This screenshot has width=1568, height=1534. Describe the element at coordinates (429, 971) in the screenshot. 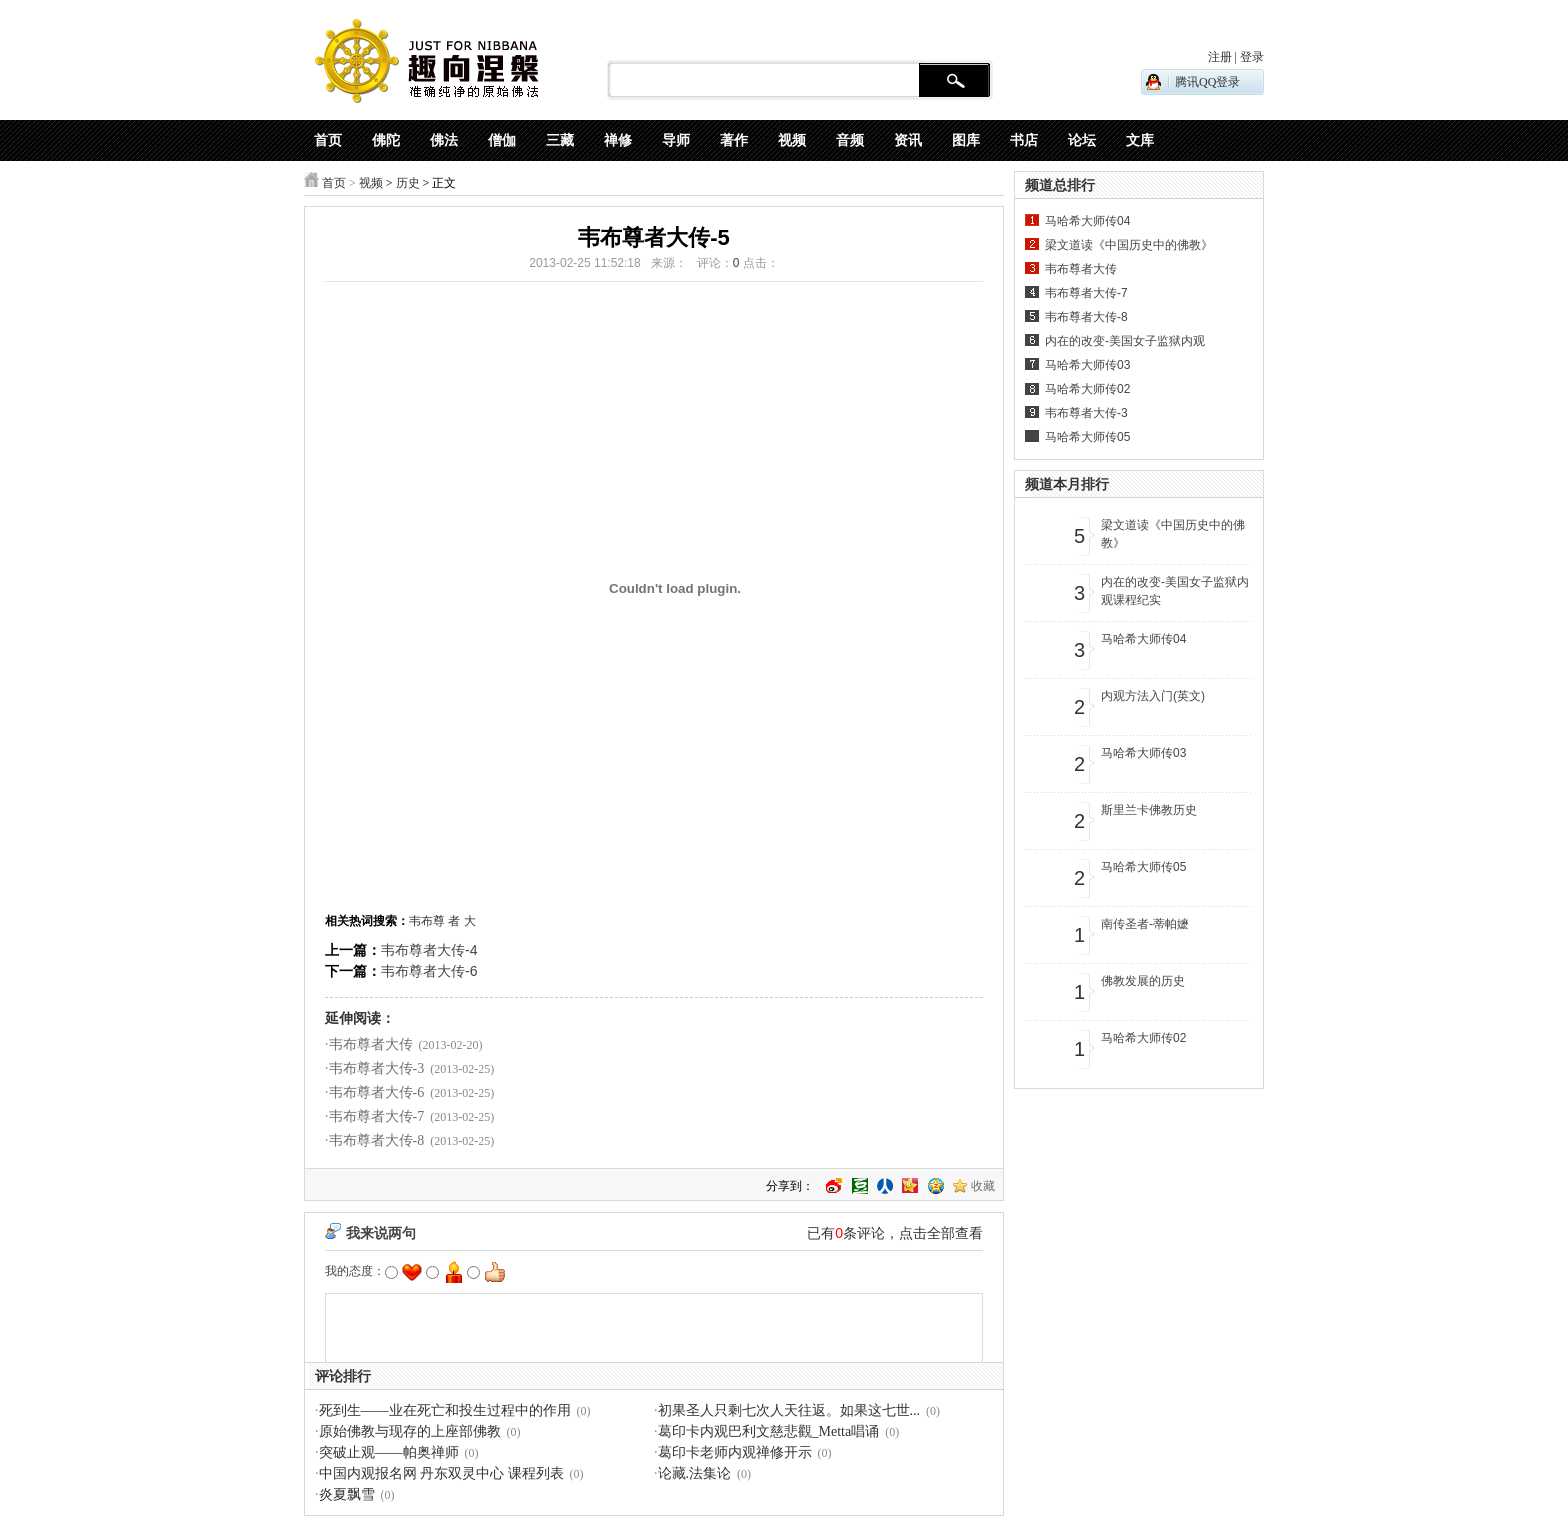

I see `韦布尊者大传-6` at that location.